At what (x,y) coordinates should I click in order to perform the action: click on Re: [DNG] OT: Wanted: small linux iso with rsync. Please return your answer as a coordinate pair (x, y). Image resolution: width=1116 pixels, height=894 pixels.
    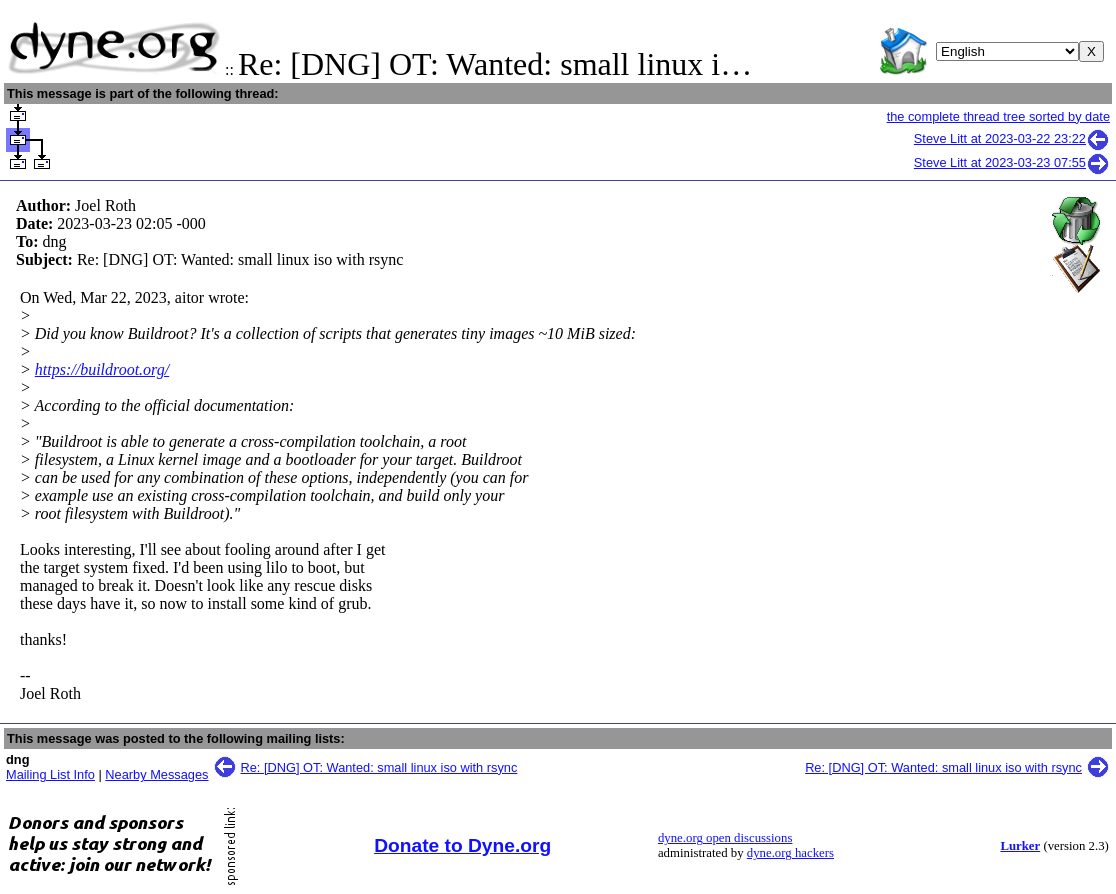
    Looking at the image, I should click on (379, 767).